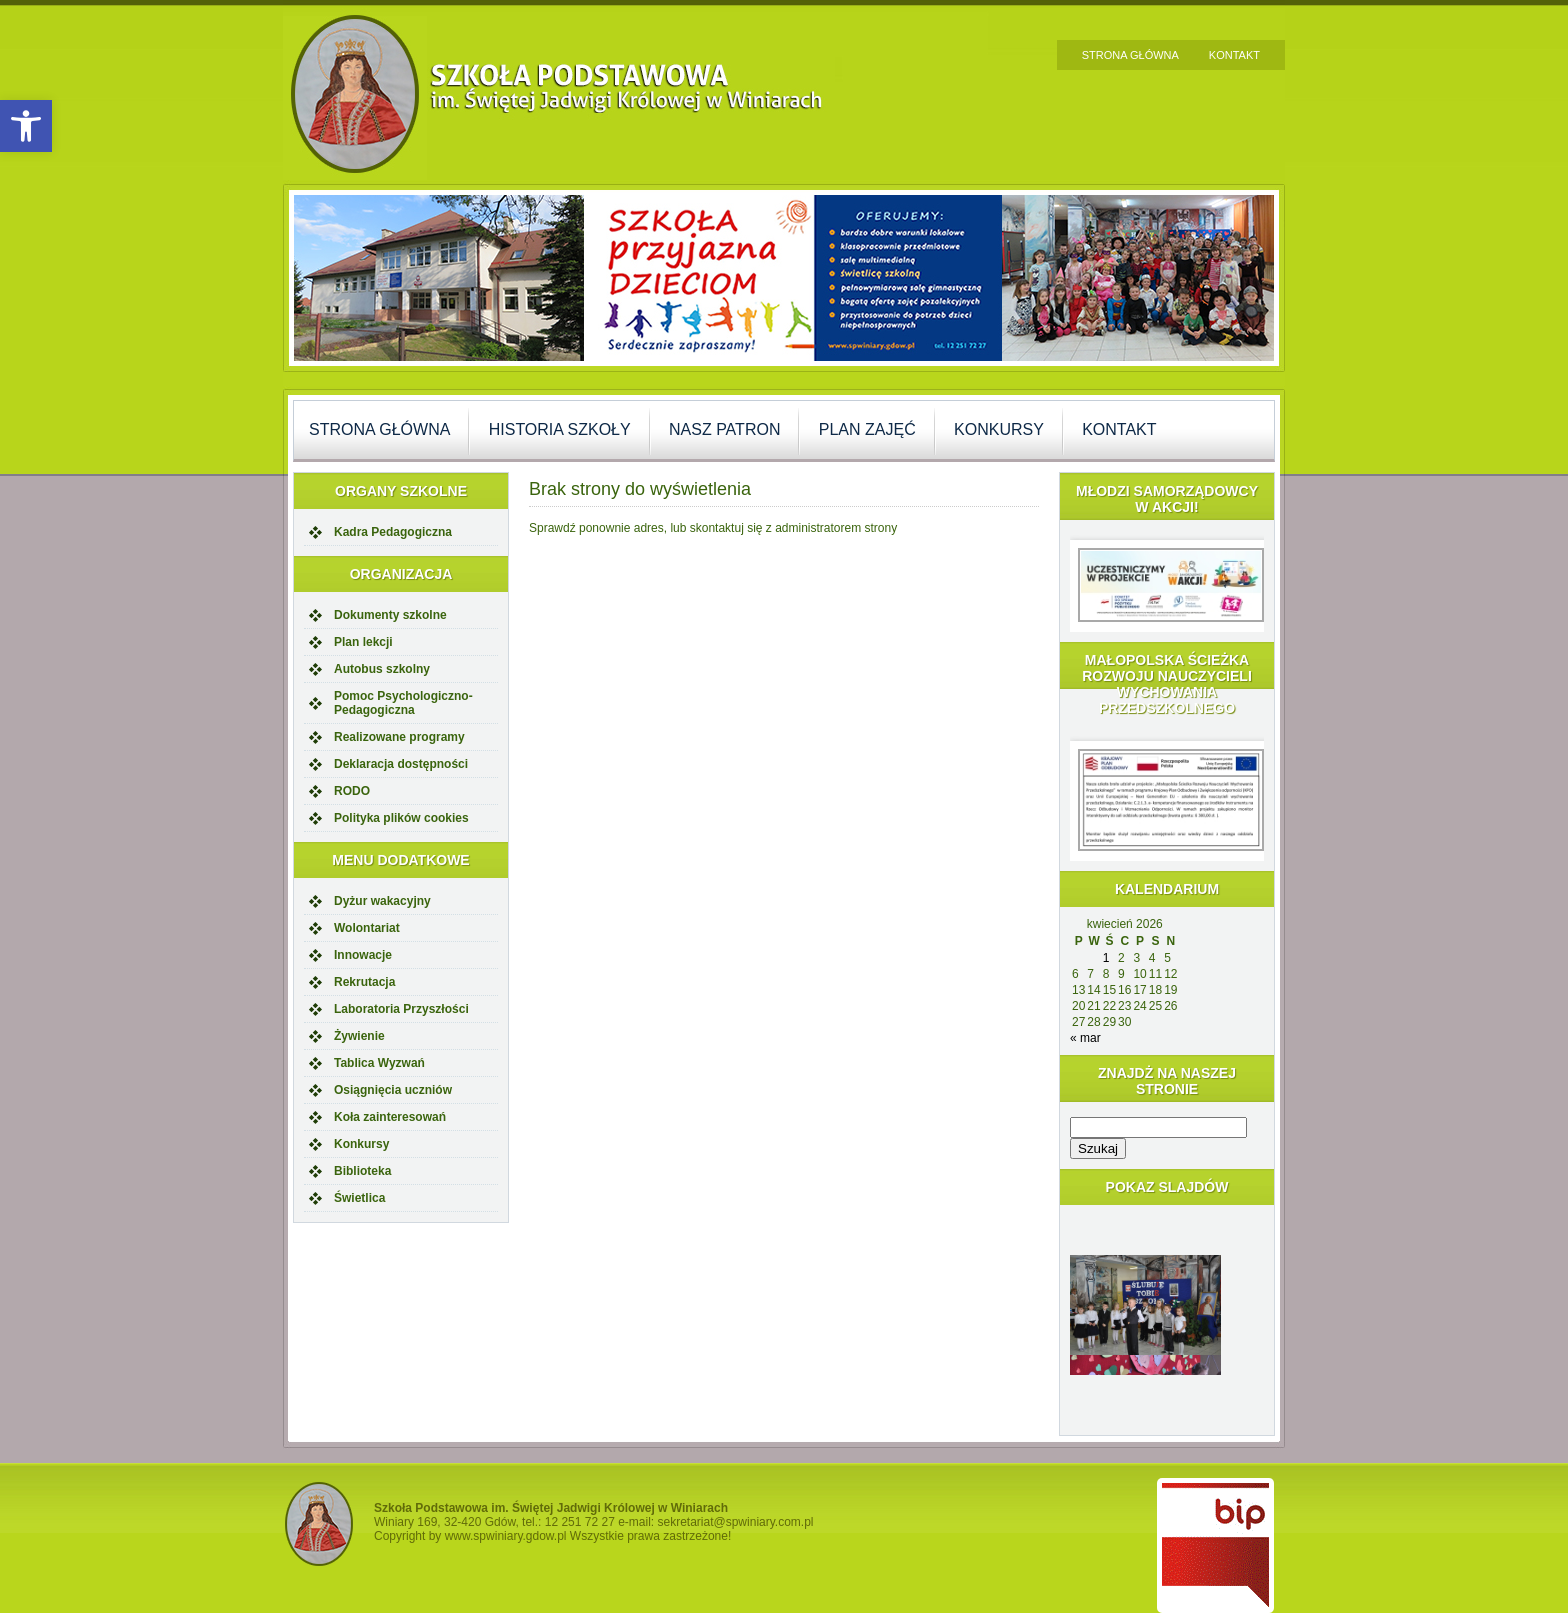 The height and width of the screenshot is (1613, 1568). What do you see at coordinates (363, 642) in the screenshot?
I see `Plan lekcji` at bounding box center [363, 642].